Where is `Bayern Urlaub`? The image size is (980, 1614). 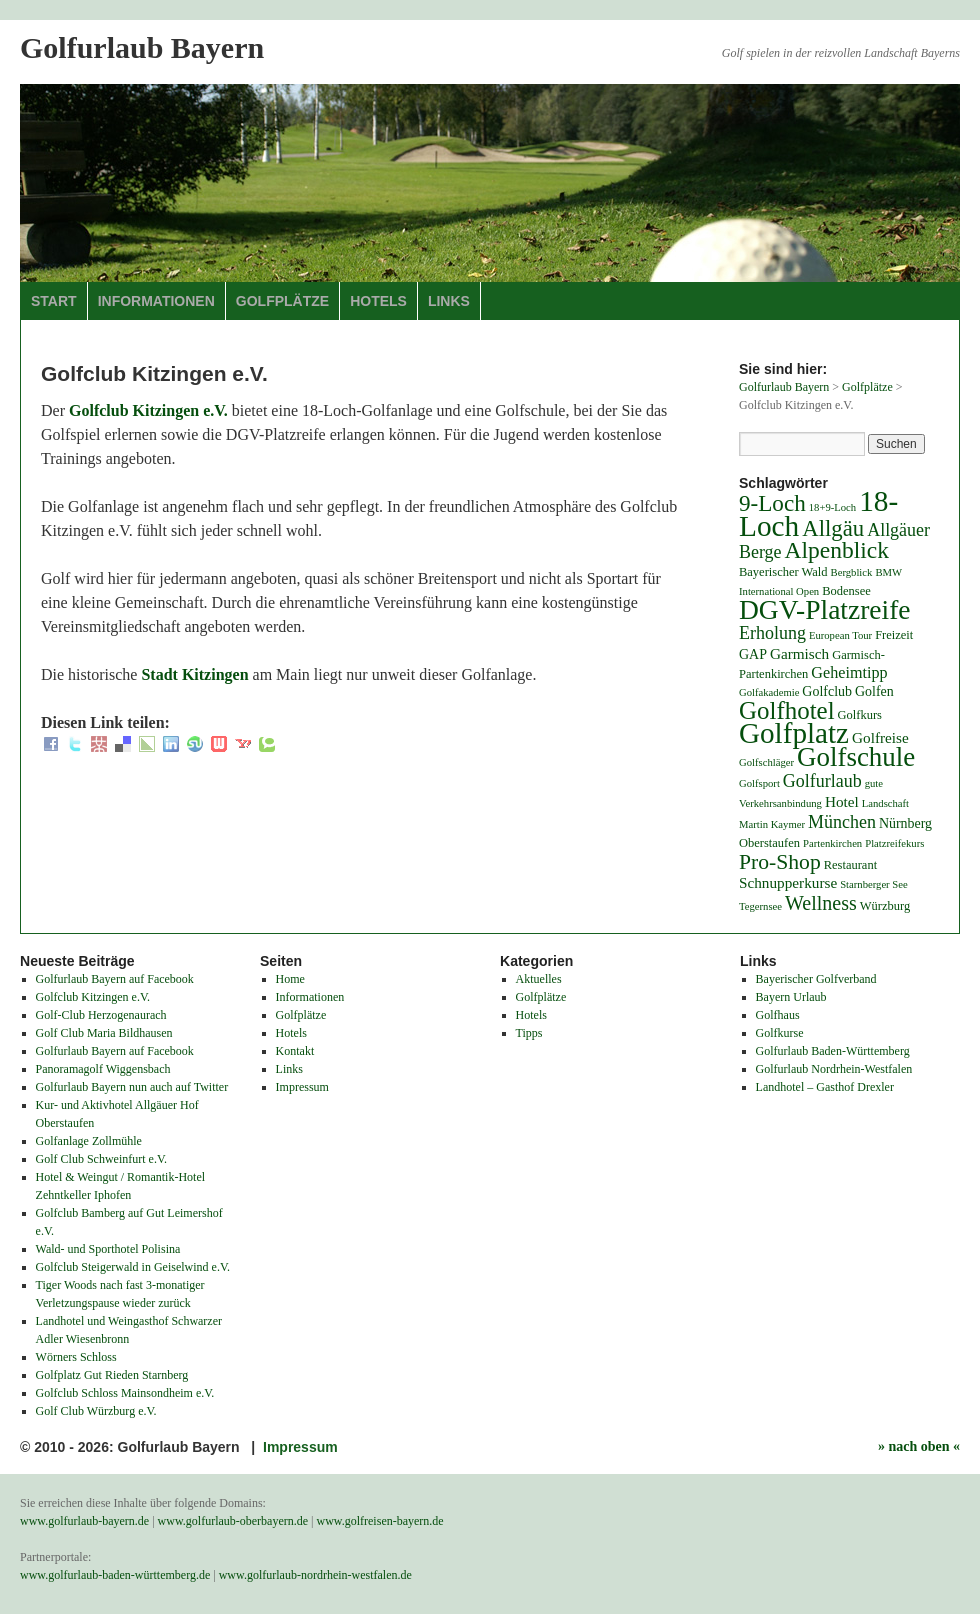
Bayern Urlaub is located at coordinates (791, 997).